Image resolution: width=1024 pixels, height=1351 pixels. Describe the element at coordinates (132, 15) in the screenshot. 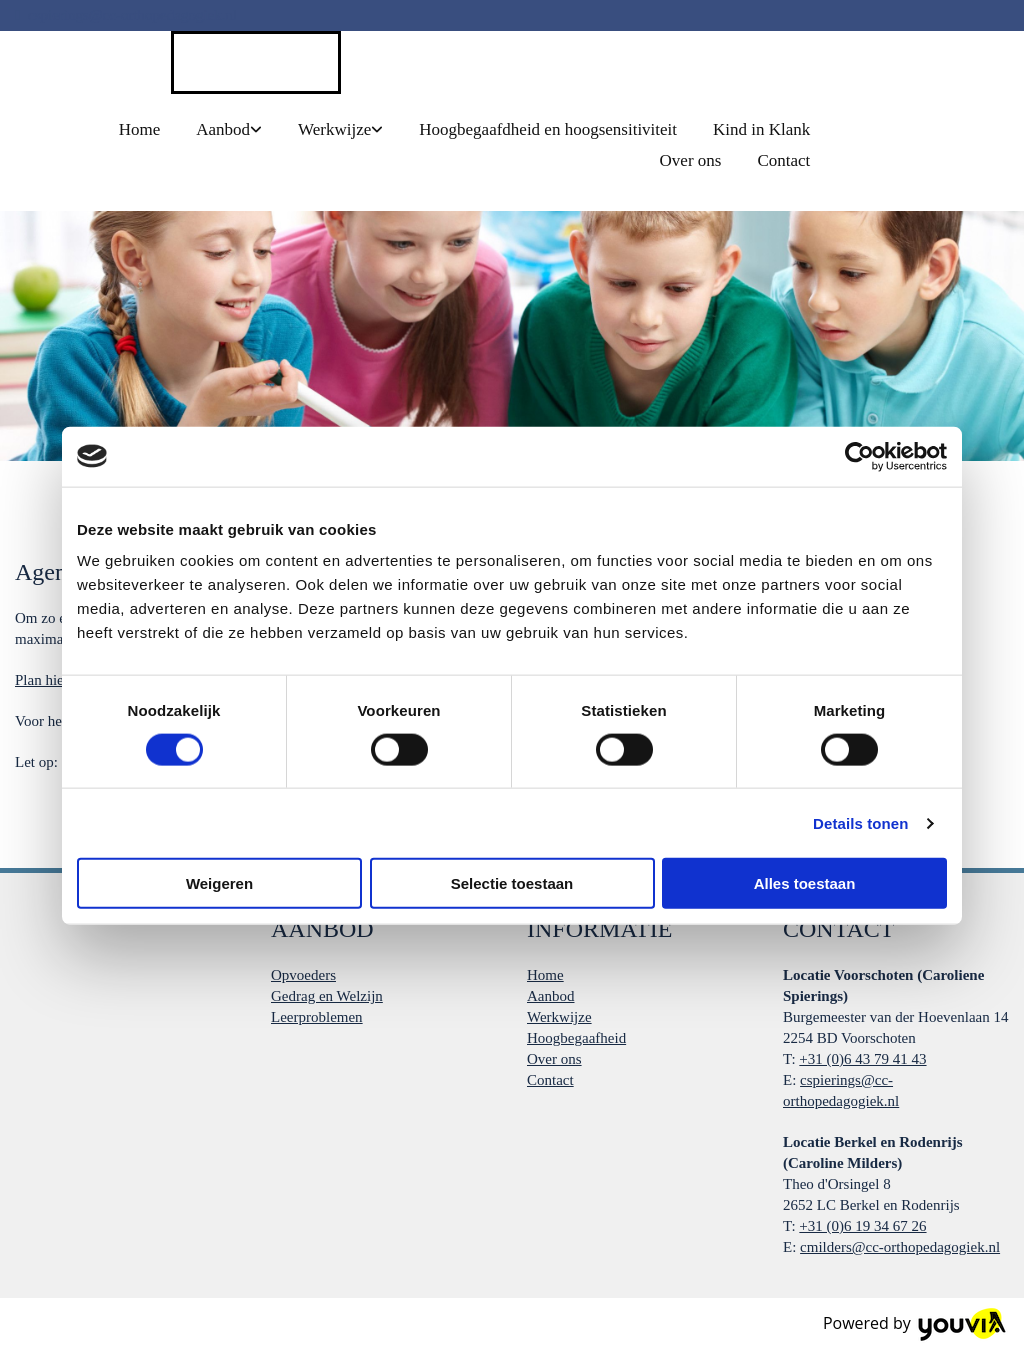

I see `cspierings@cc-orthopedagogiek.nl` at that location.